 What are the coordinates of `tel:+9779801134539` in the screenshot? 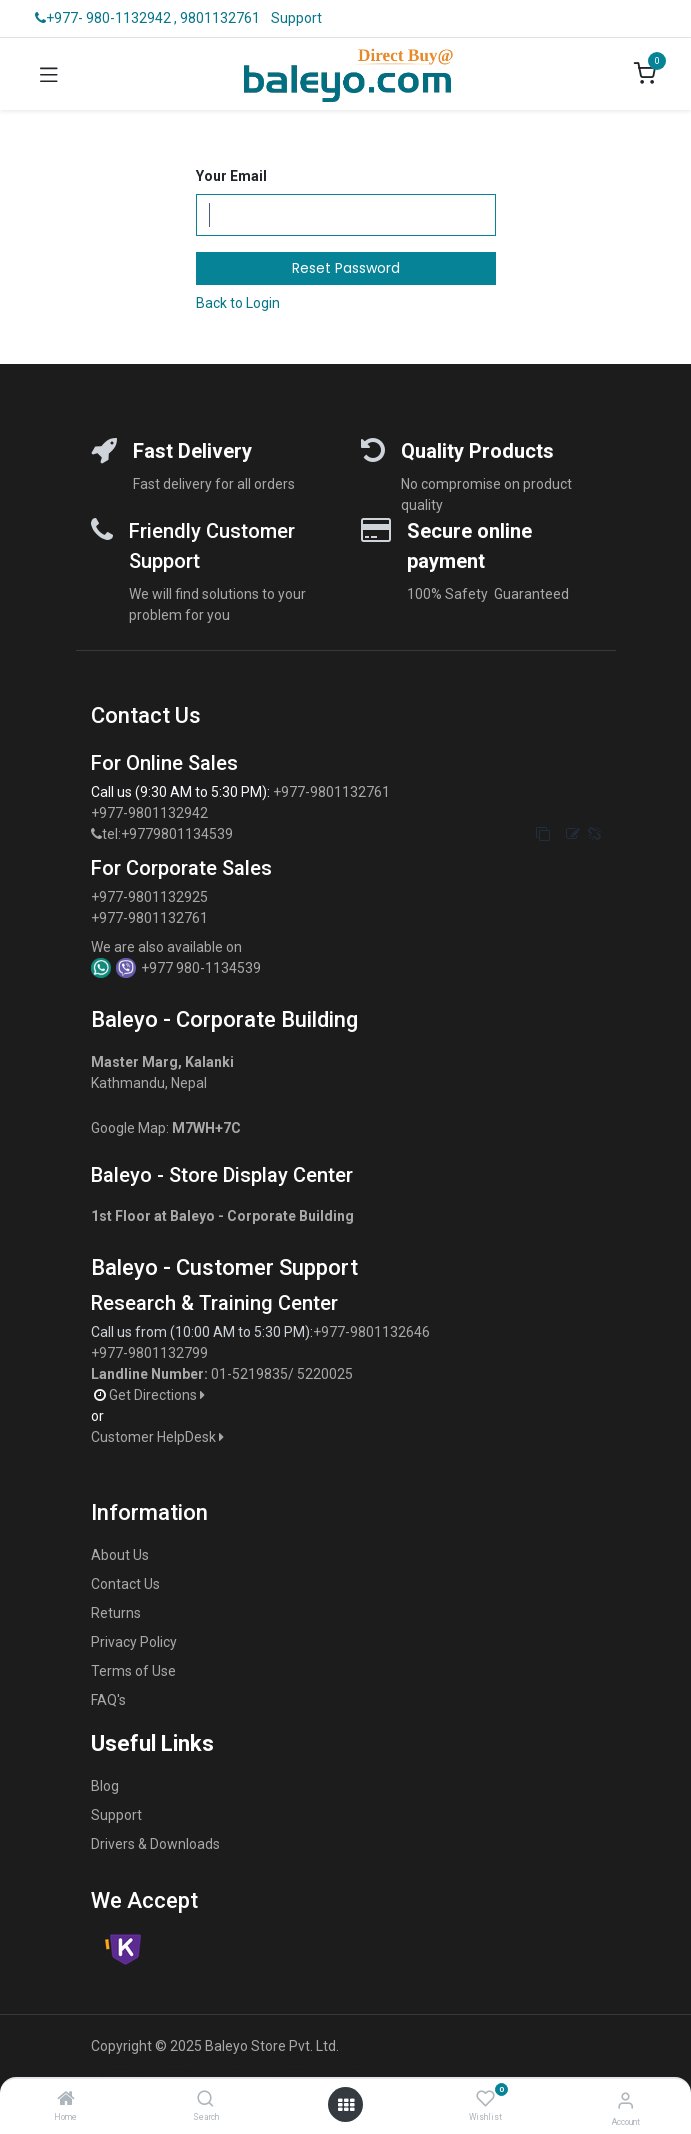 It's located at (167, 834).